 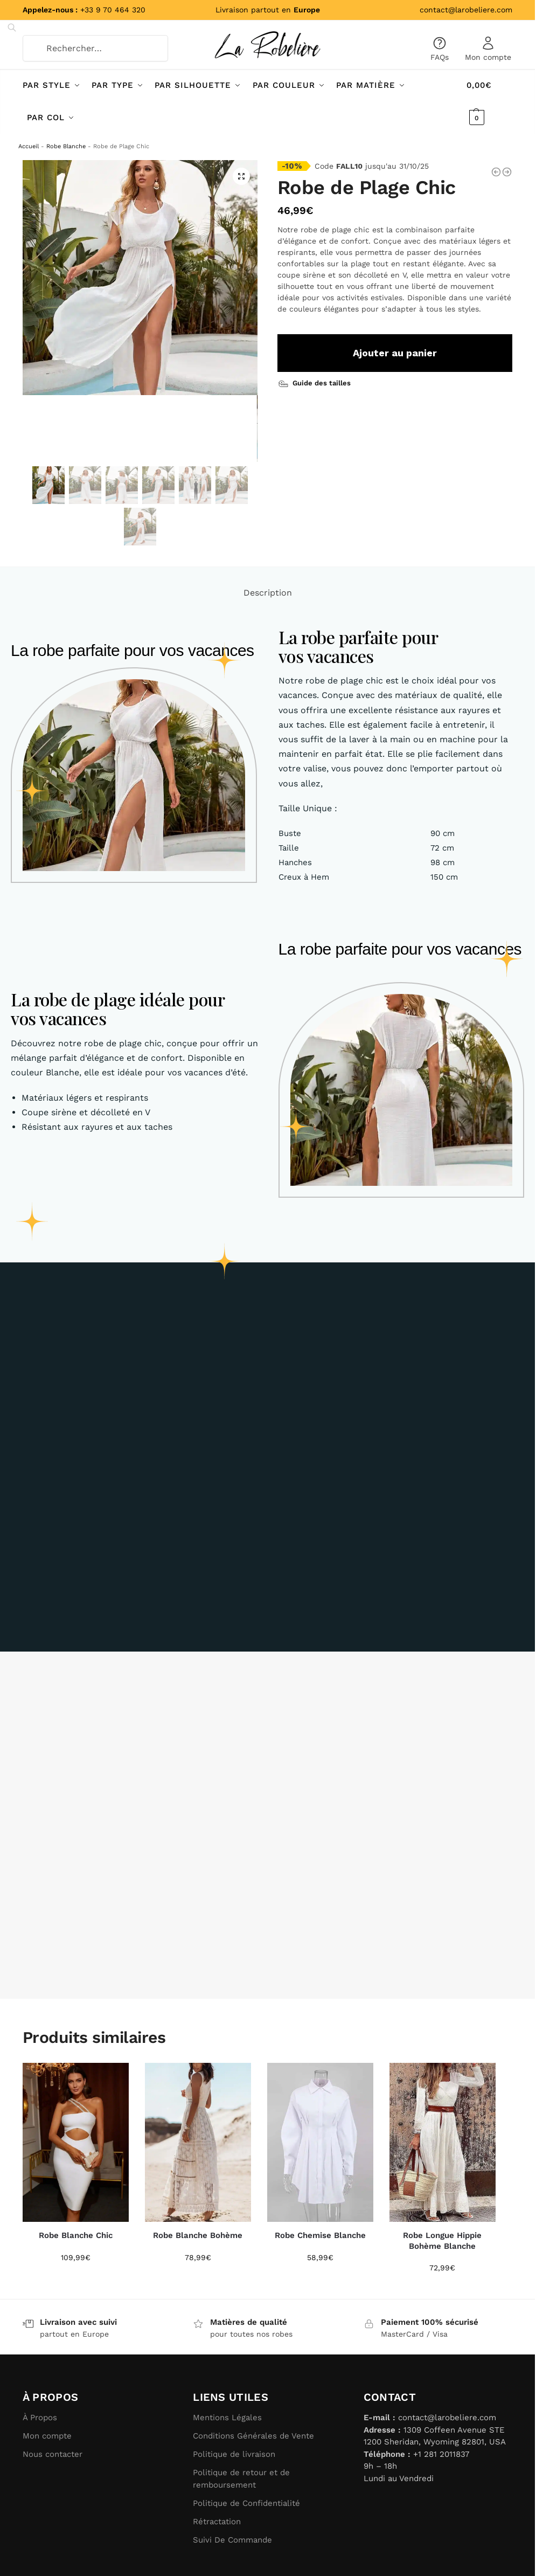 What do you see at coordinates (40, 2417) in the screenshot?
I see `À Propos` at bounding box center [40, 2417].